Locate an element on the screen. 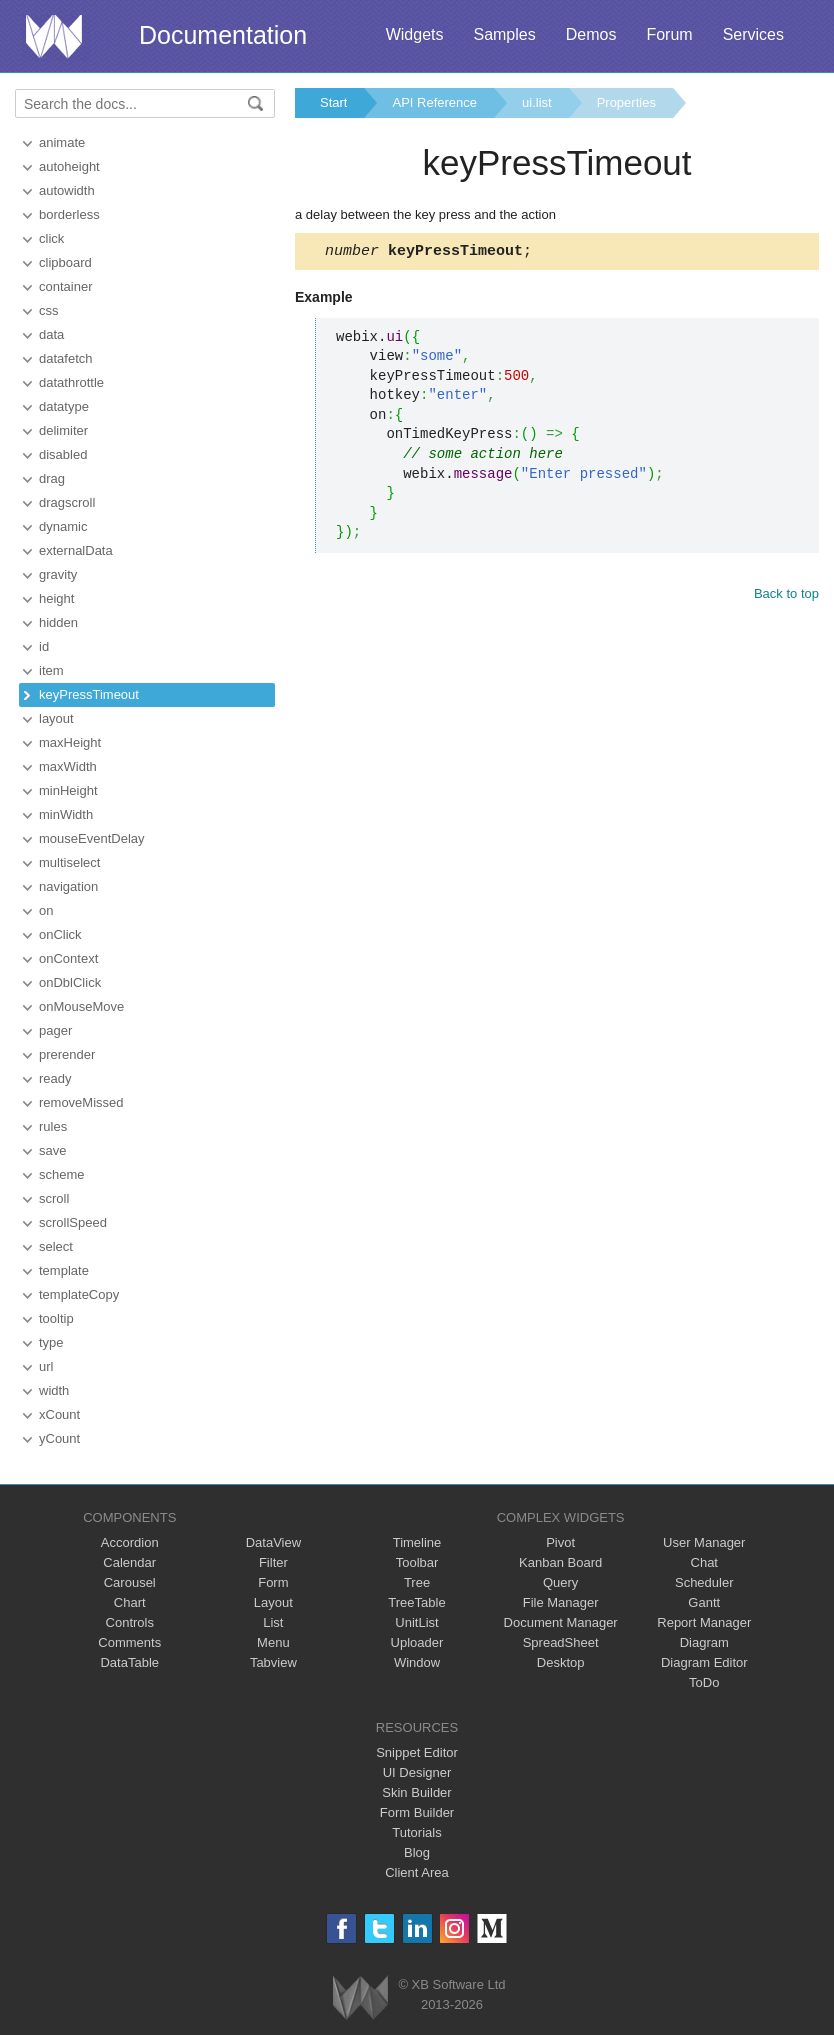 This screenshot has height=2035, width=834. click is located at coordinates (51, 238).